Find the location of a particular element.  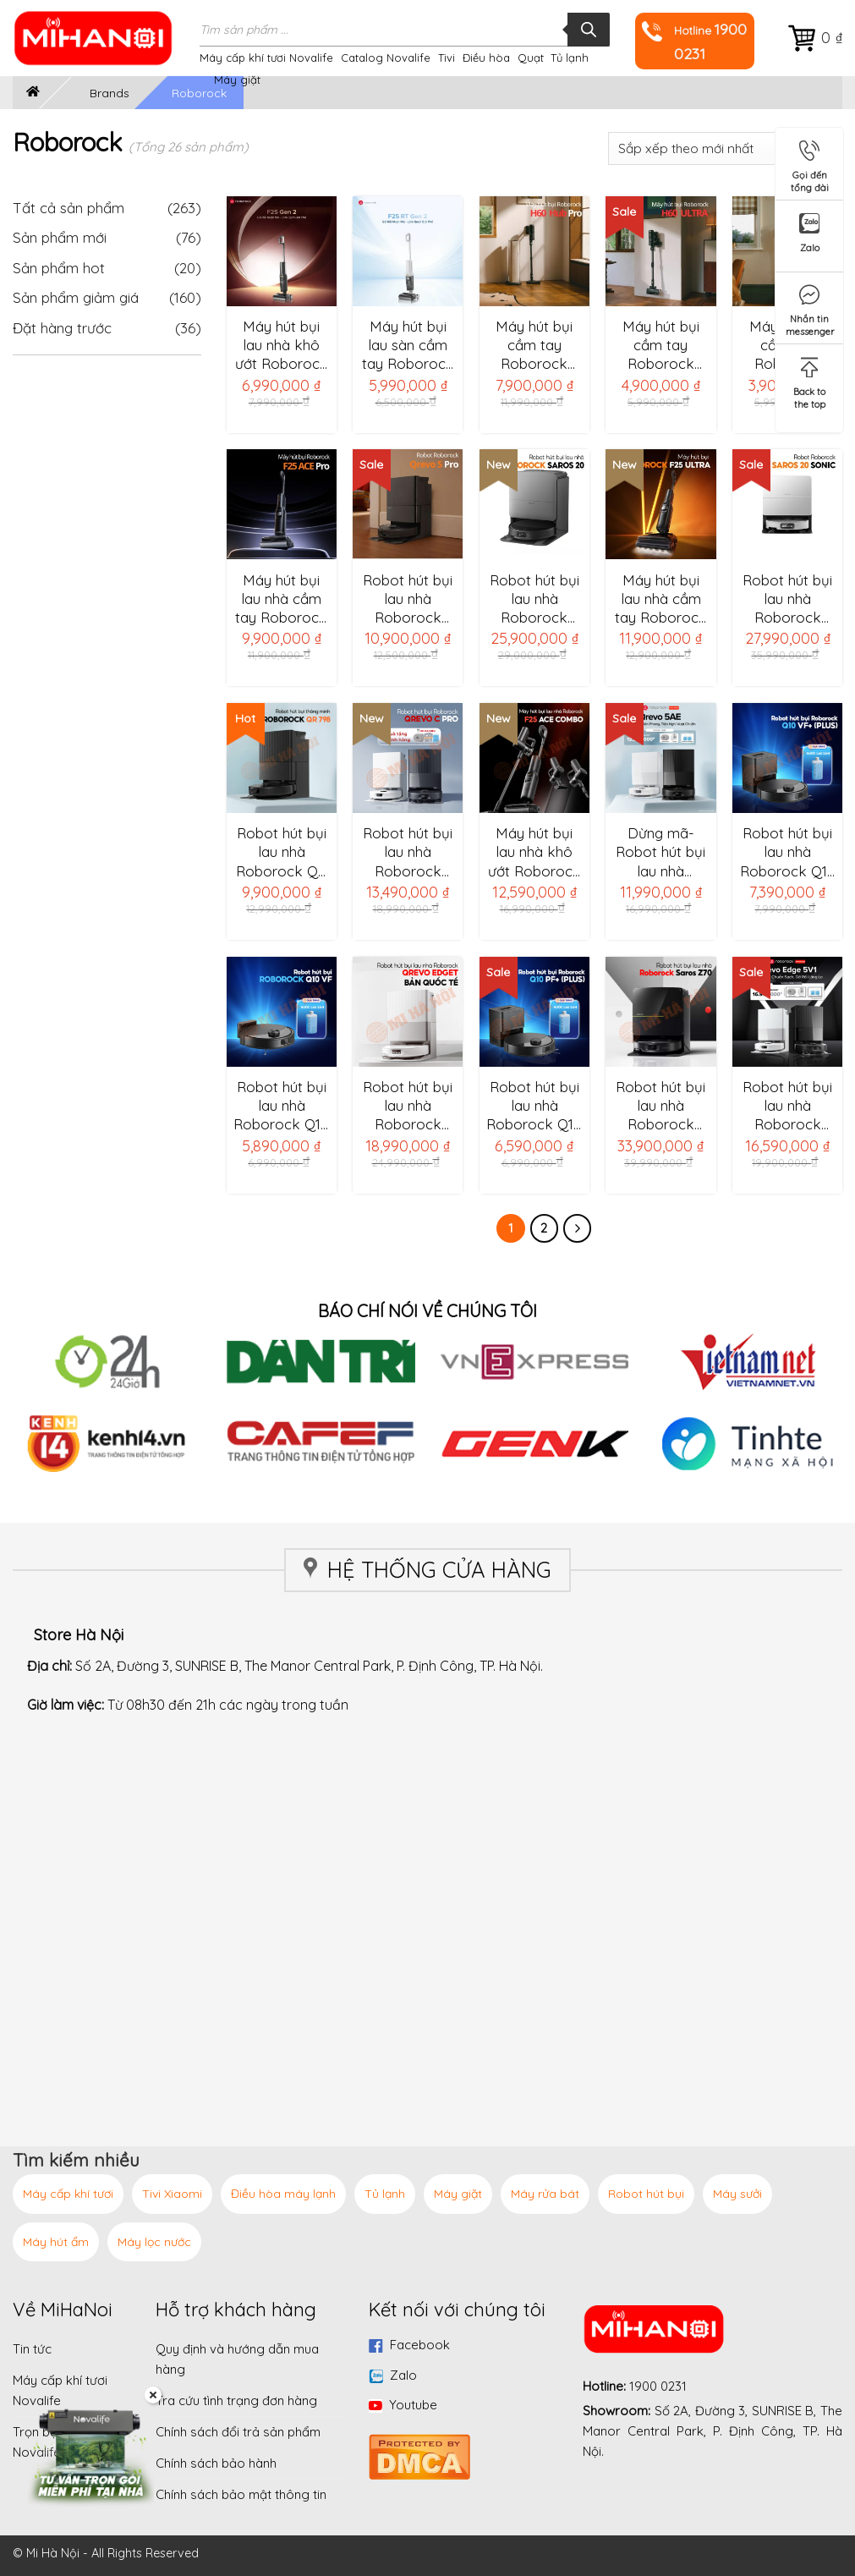

Máy cấp khí tươi Novalife is located at coordinates (266, 57).